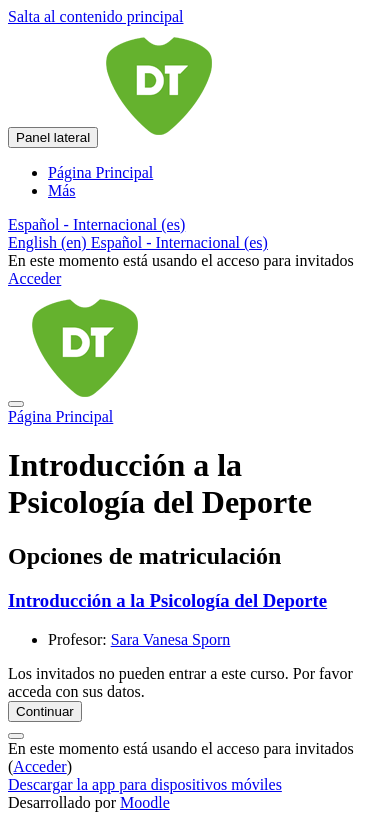 This screenshot has width=375, height=820. I want to click on Página Principal, so click(60, 416).